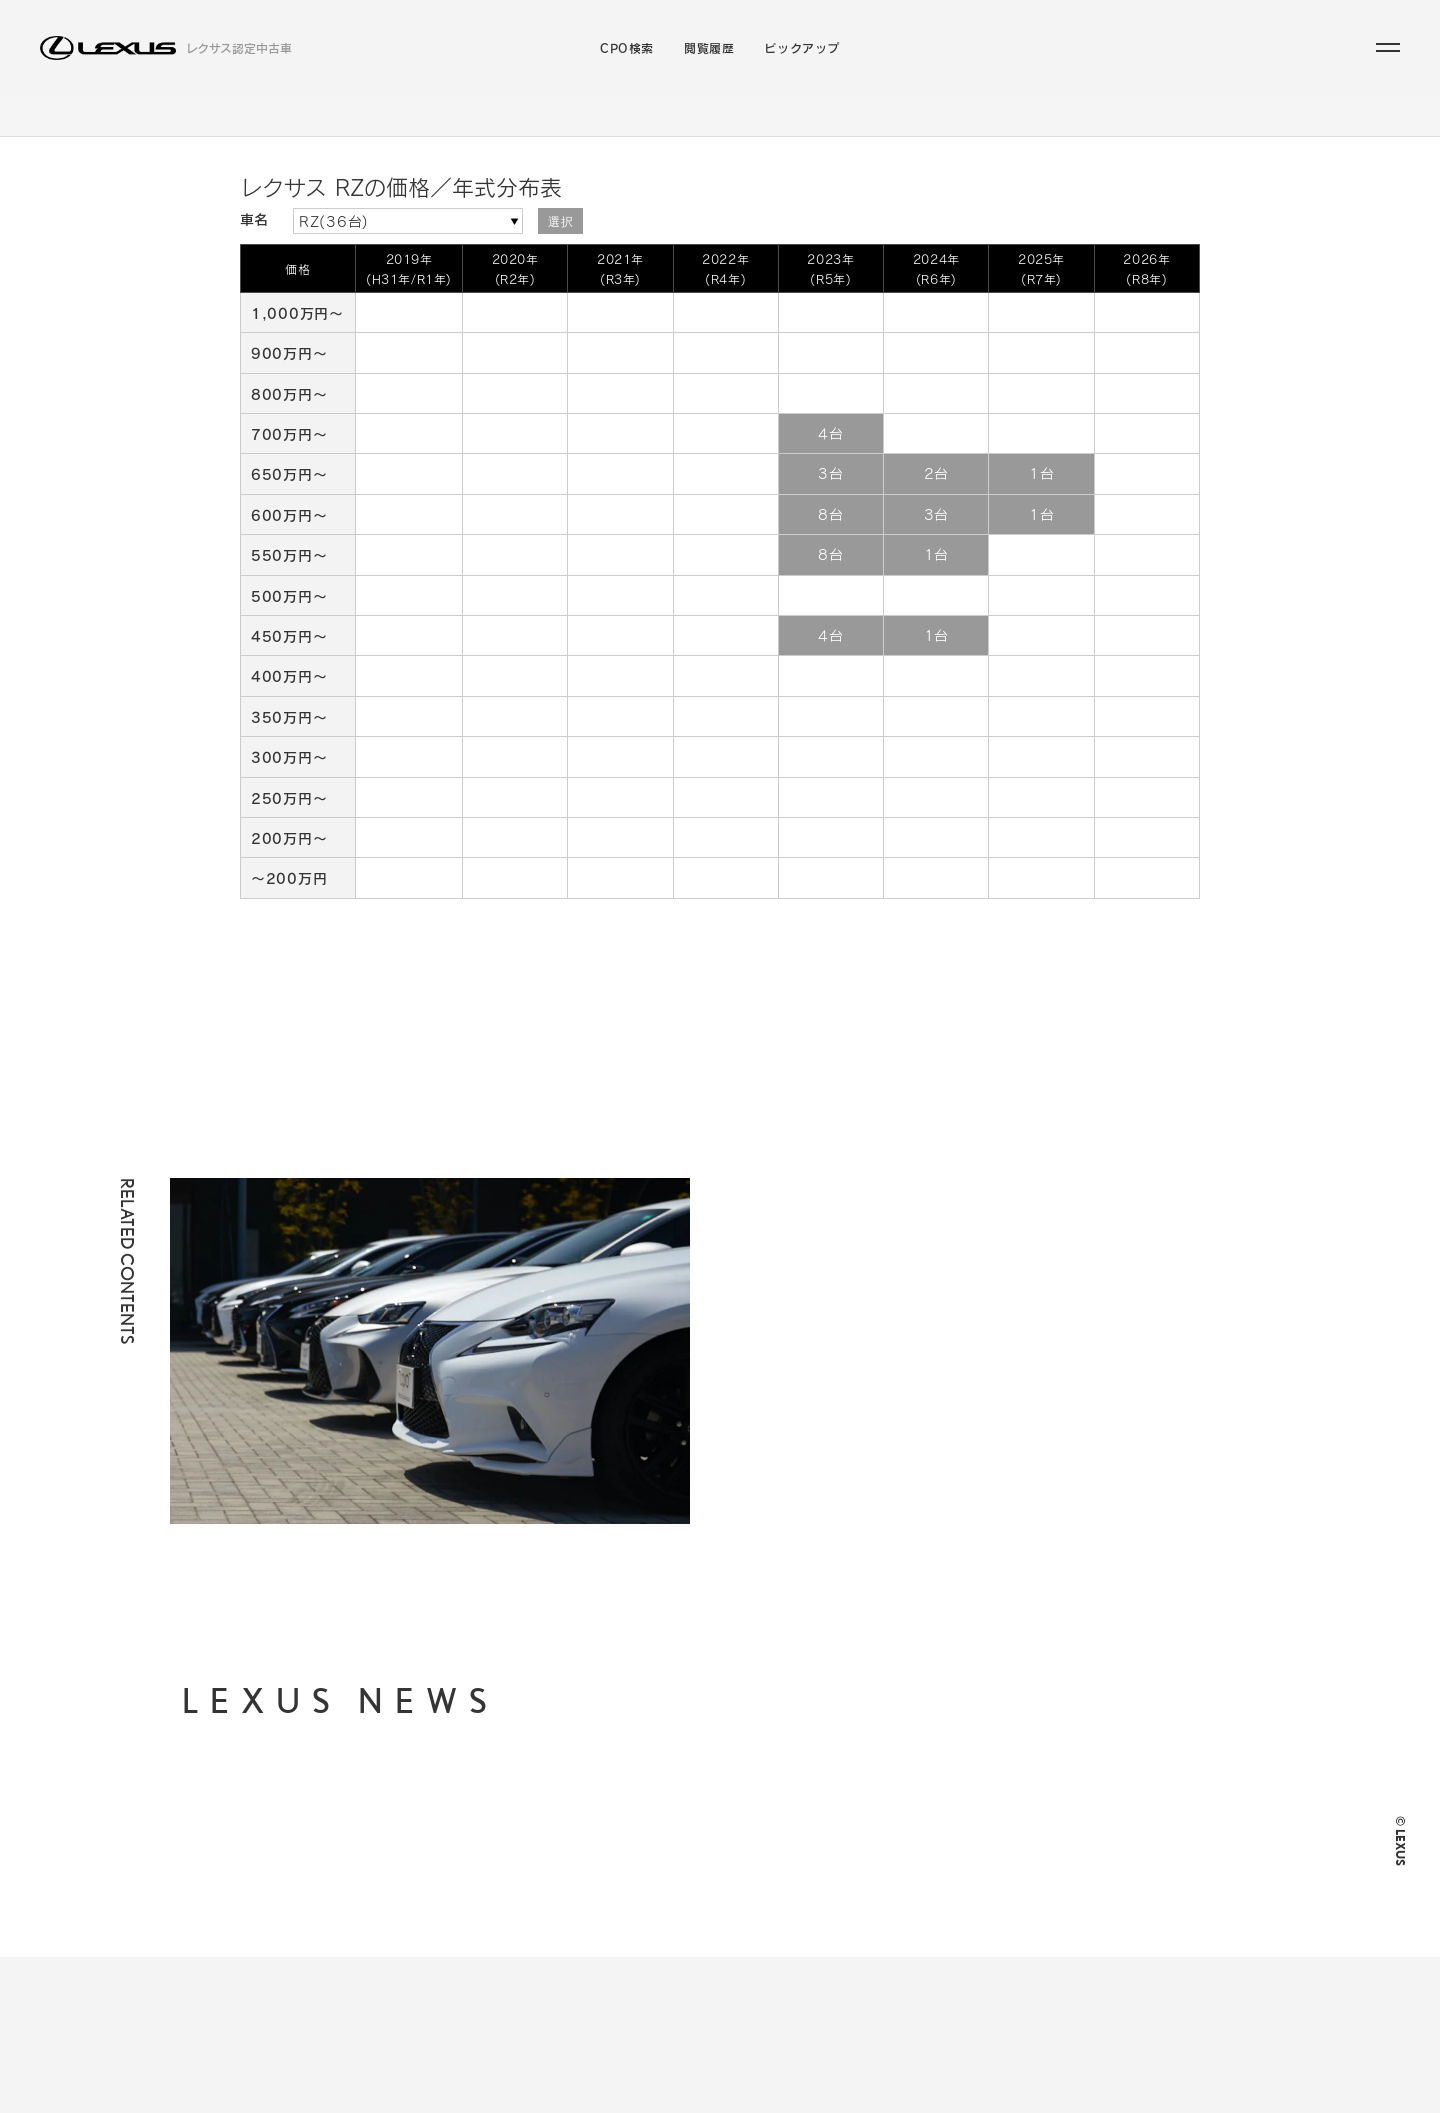  I want to click on お近くの地域・販売店から探す, so click(699, 1914).